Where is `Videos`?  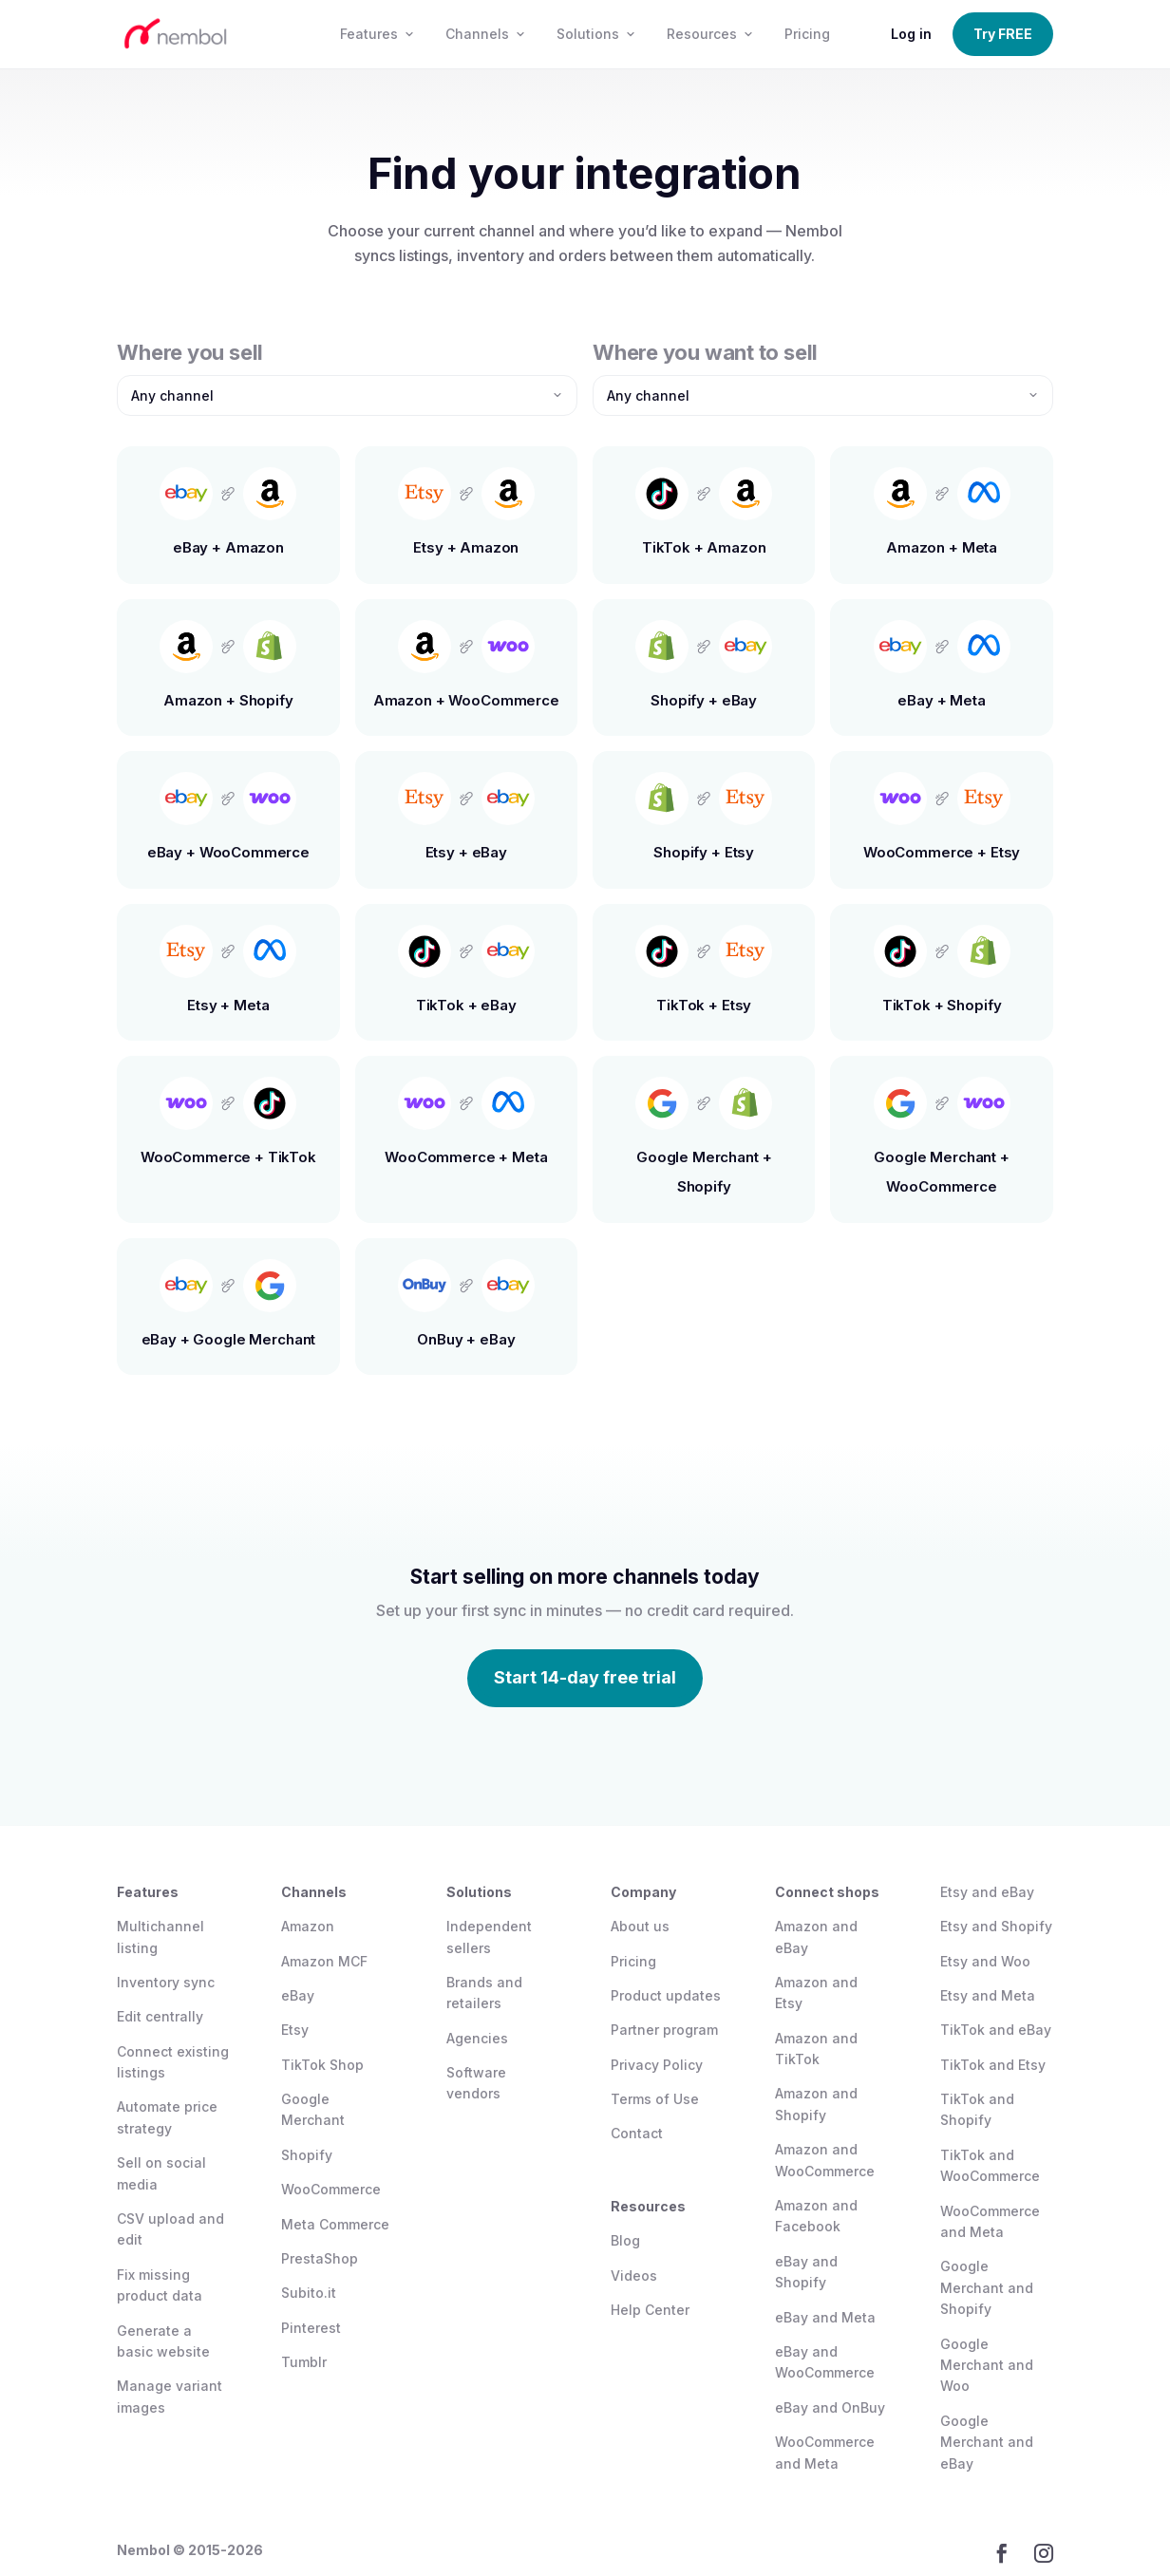 Videos is located at coordinates (634, 2275).